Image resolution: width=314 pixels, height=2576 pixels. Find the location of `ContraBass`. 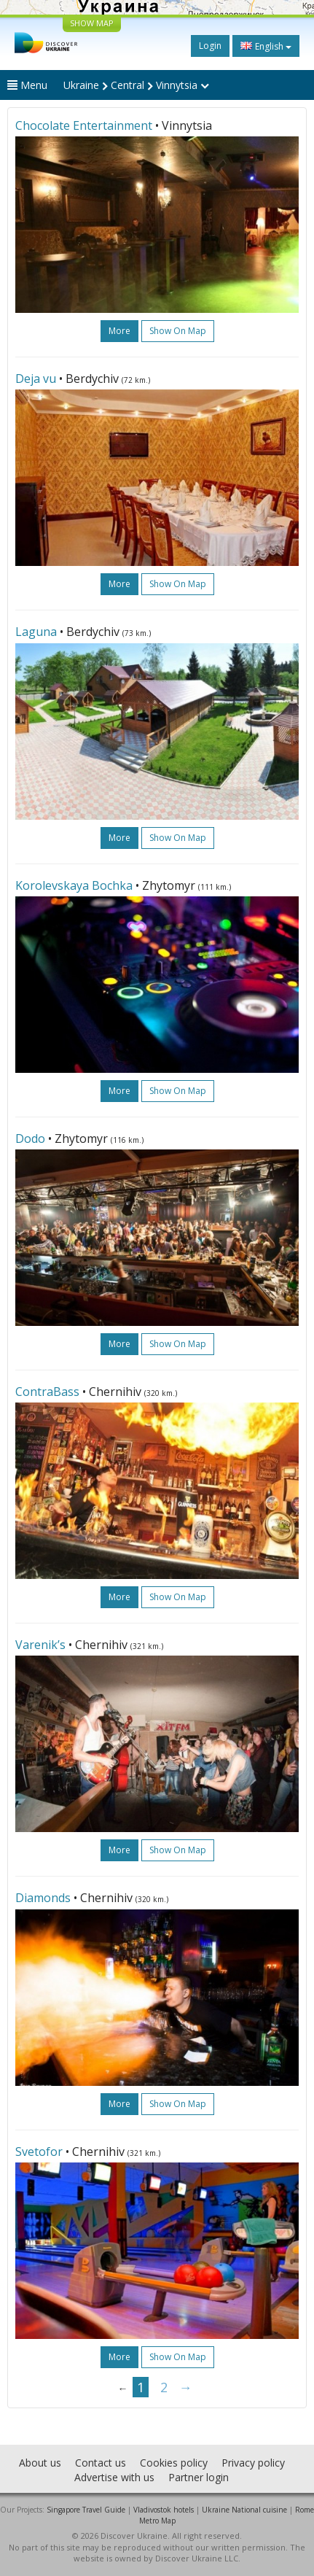

ContraBass is located at coordinates (47, 1392).